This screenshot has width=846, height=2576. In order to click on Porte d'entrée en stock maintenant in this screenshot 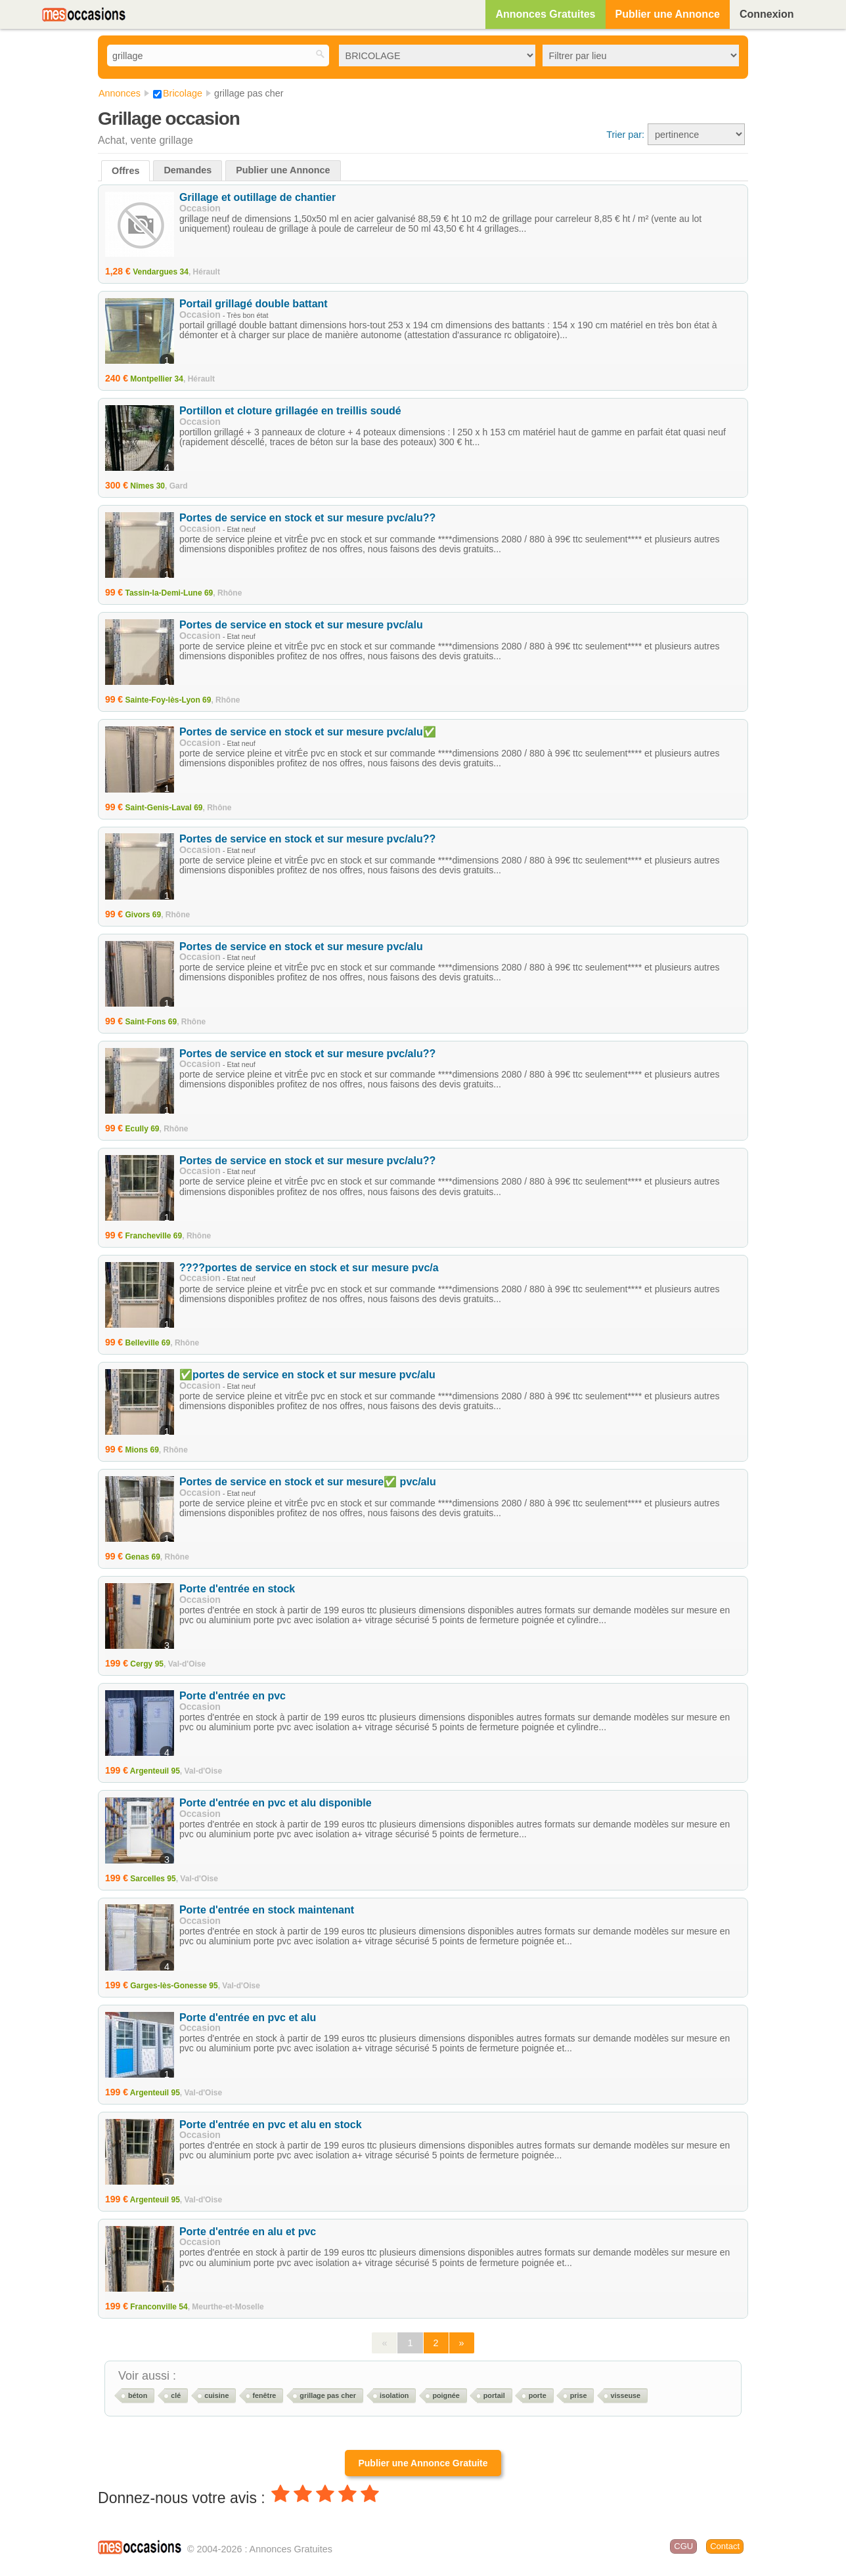, I will do `click(266, 1909)`.